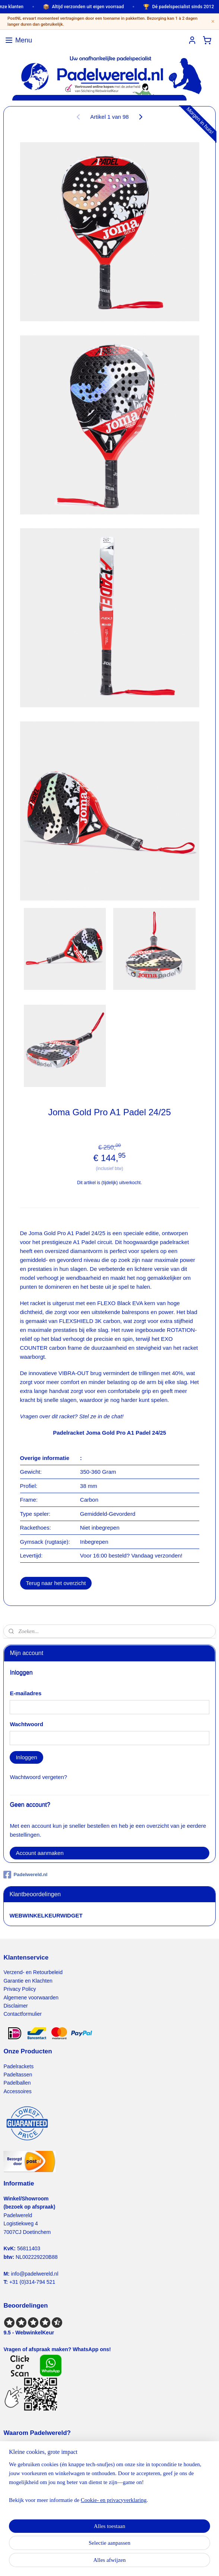 The height and width of the screenshot is (2576, 219). Describe the element at coordinates (19, 1989) in the screenshot. I see `Privacy Policy` at that location.